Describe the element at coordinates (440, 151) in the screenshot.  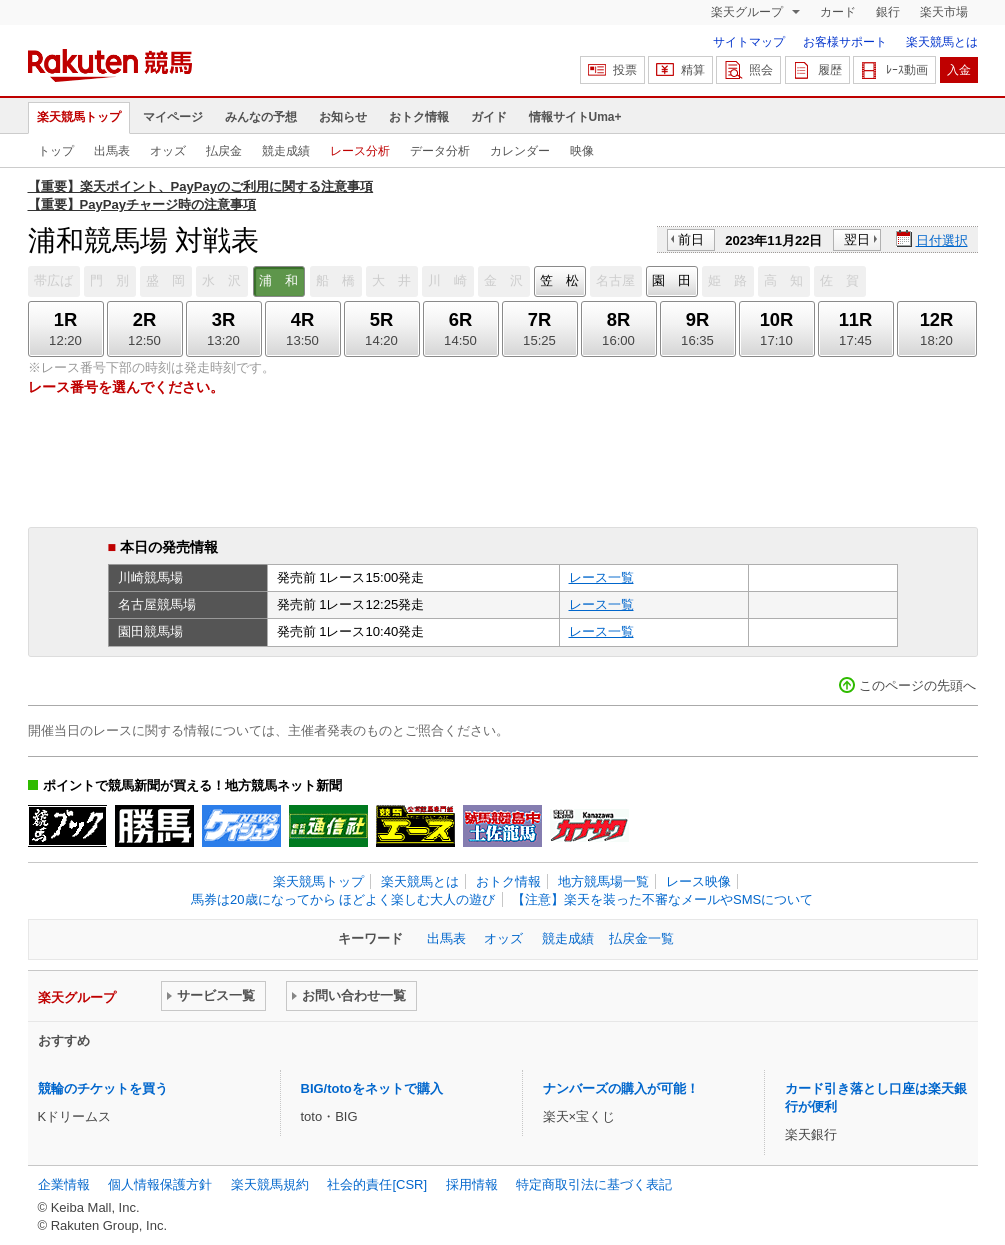
I see `データ分析` at that location.